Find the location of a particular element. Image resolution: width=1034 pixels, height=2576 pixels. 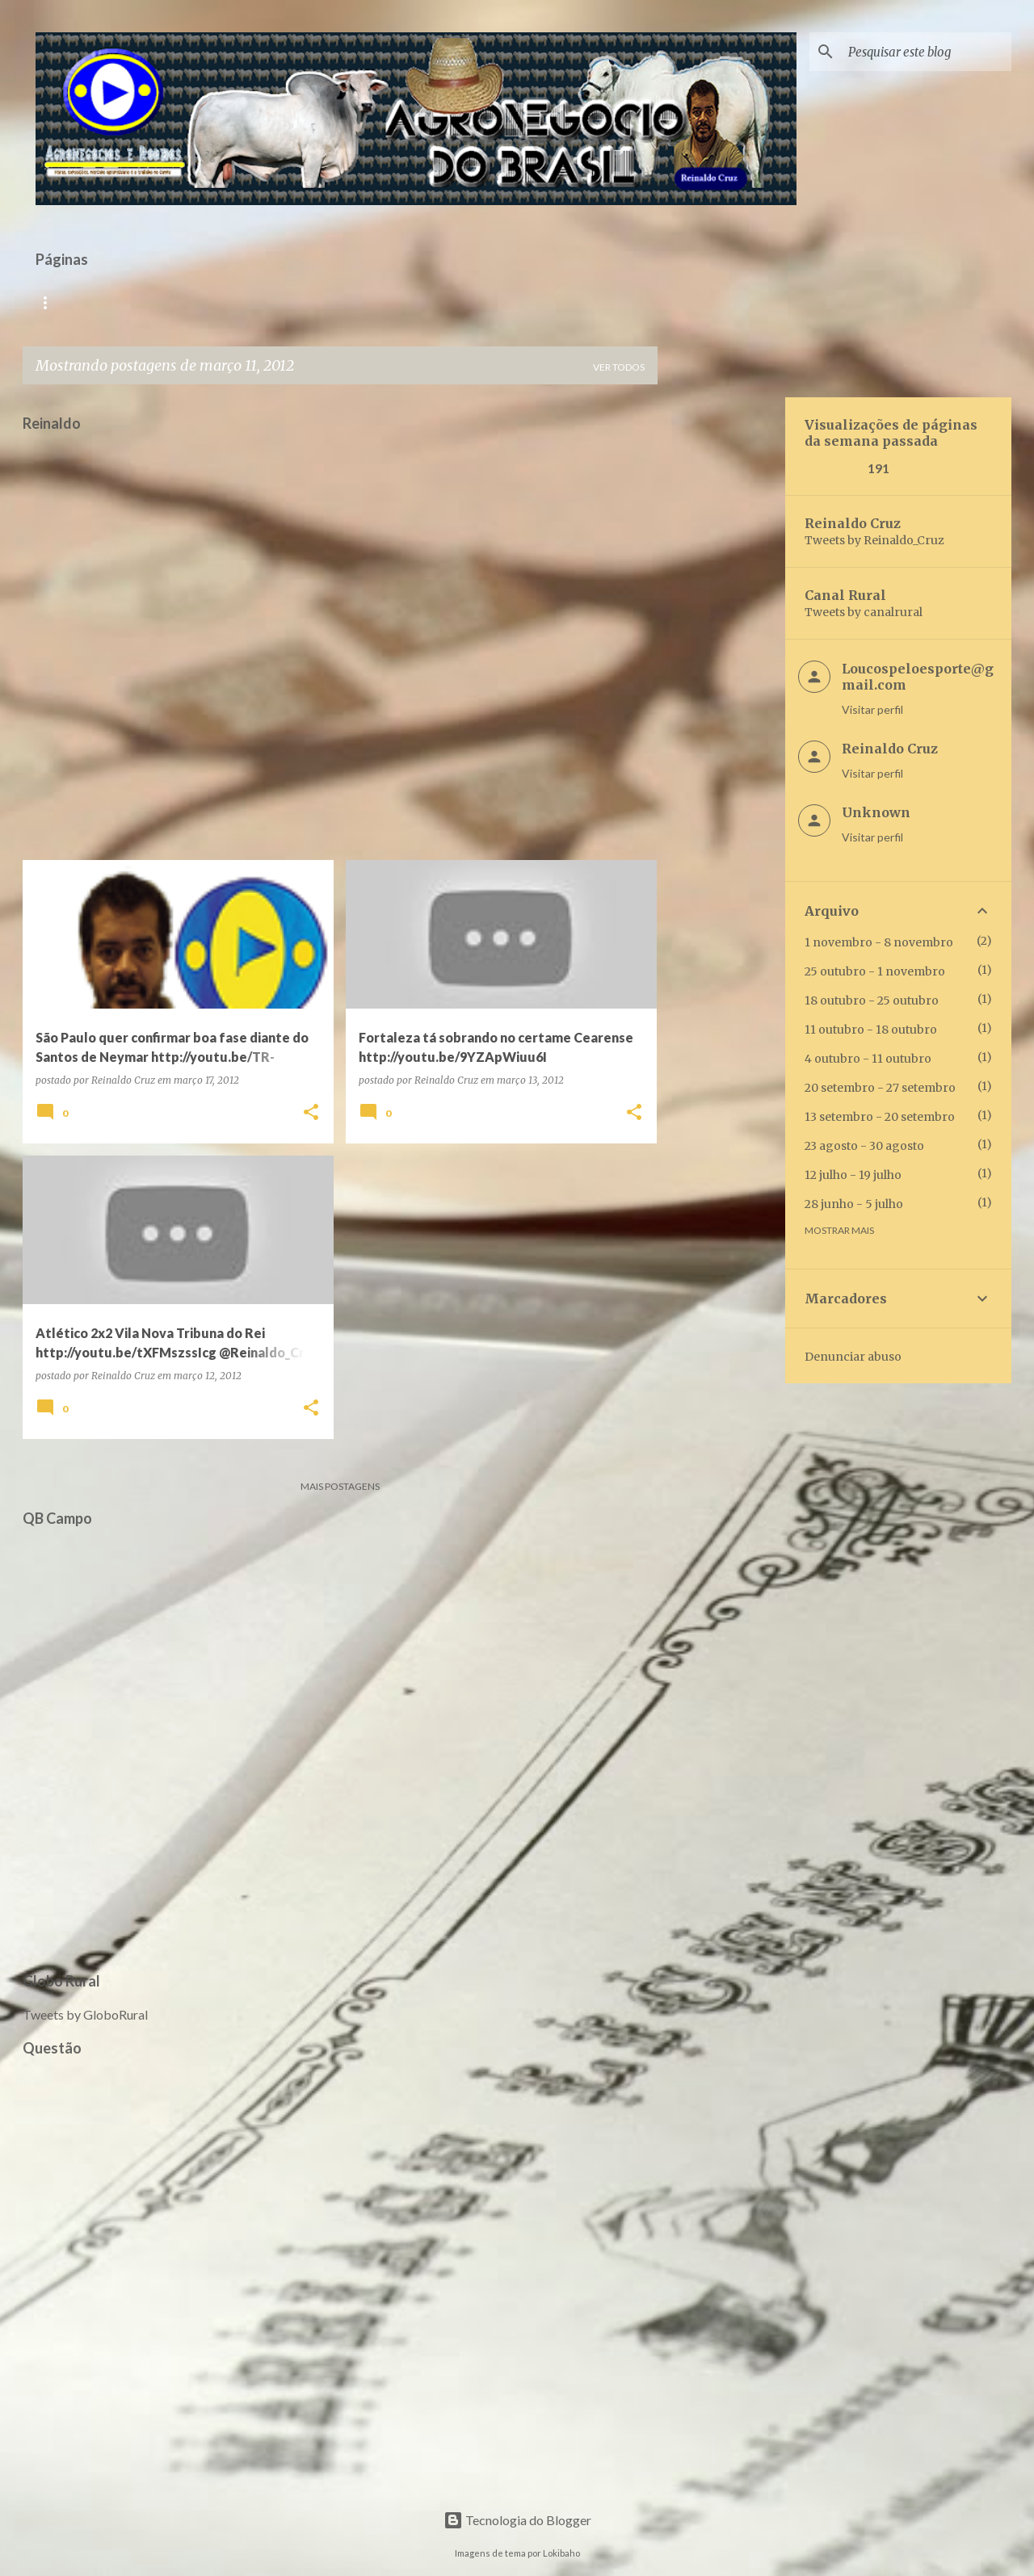

Galeria Multimídia is located at coordinates (396, 302).